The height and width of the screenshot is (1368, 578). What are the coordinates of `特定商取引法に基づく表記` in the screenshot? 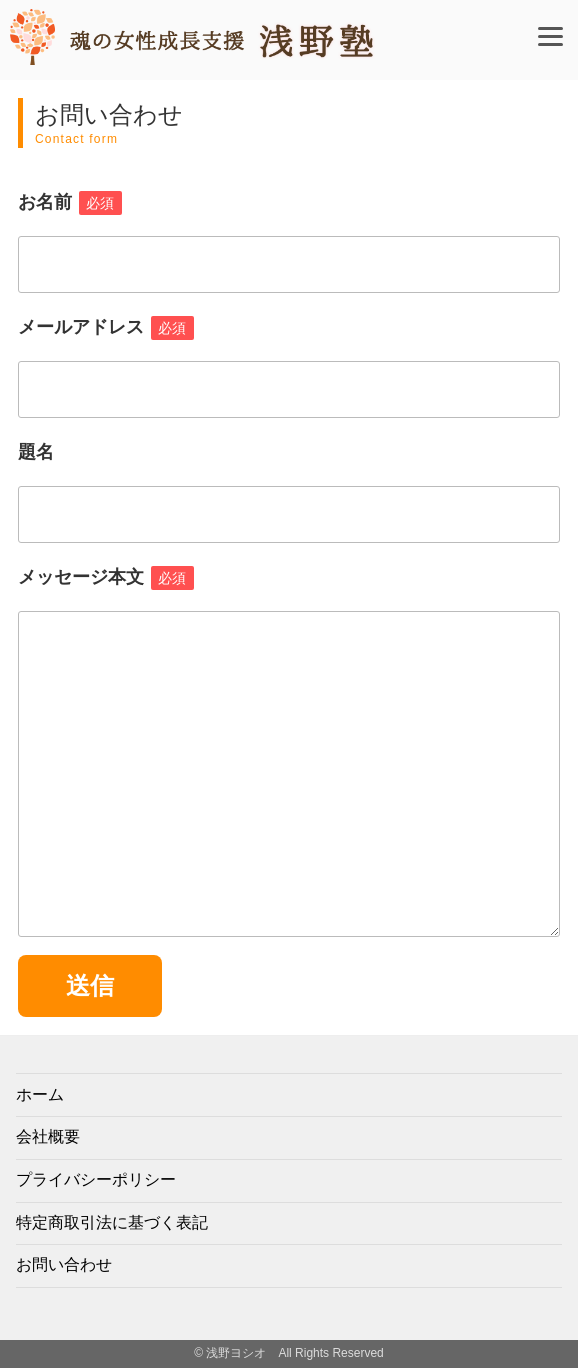 It's located at (112, 1222).